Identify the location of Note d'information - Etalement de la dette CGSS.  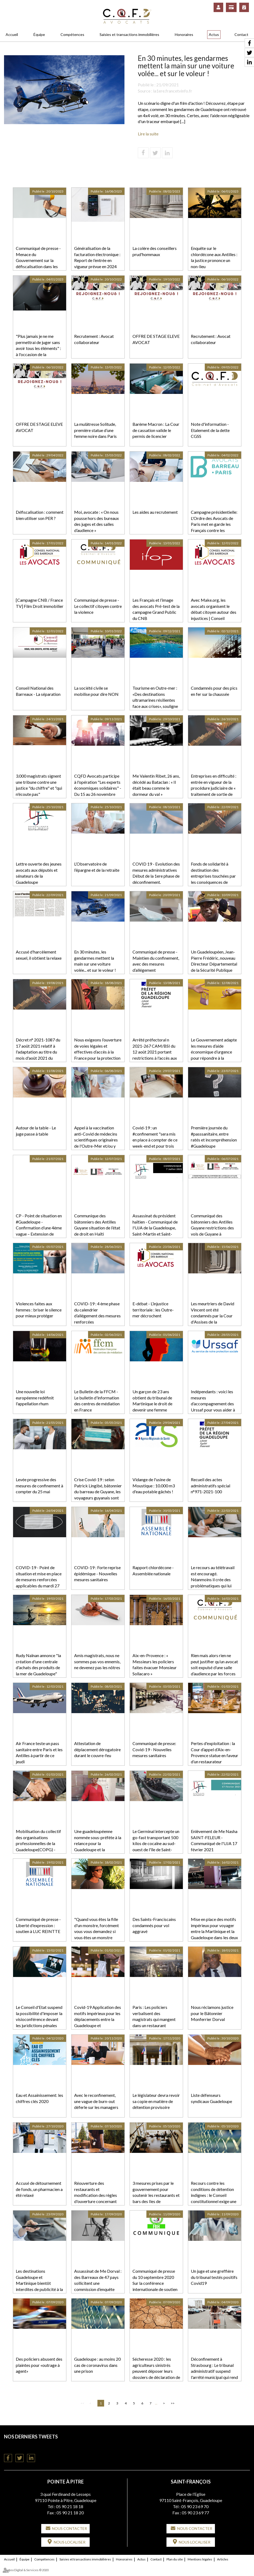
(210, 430).